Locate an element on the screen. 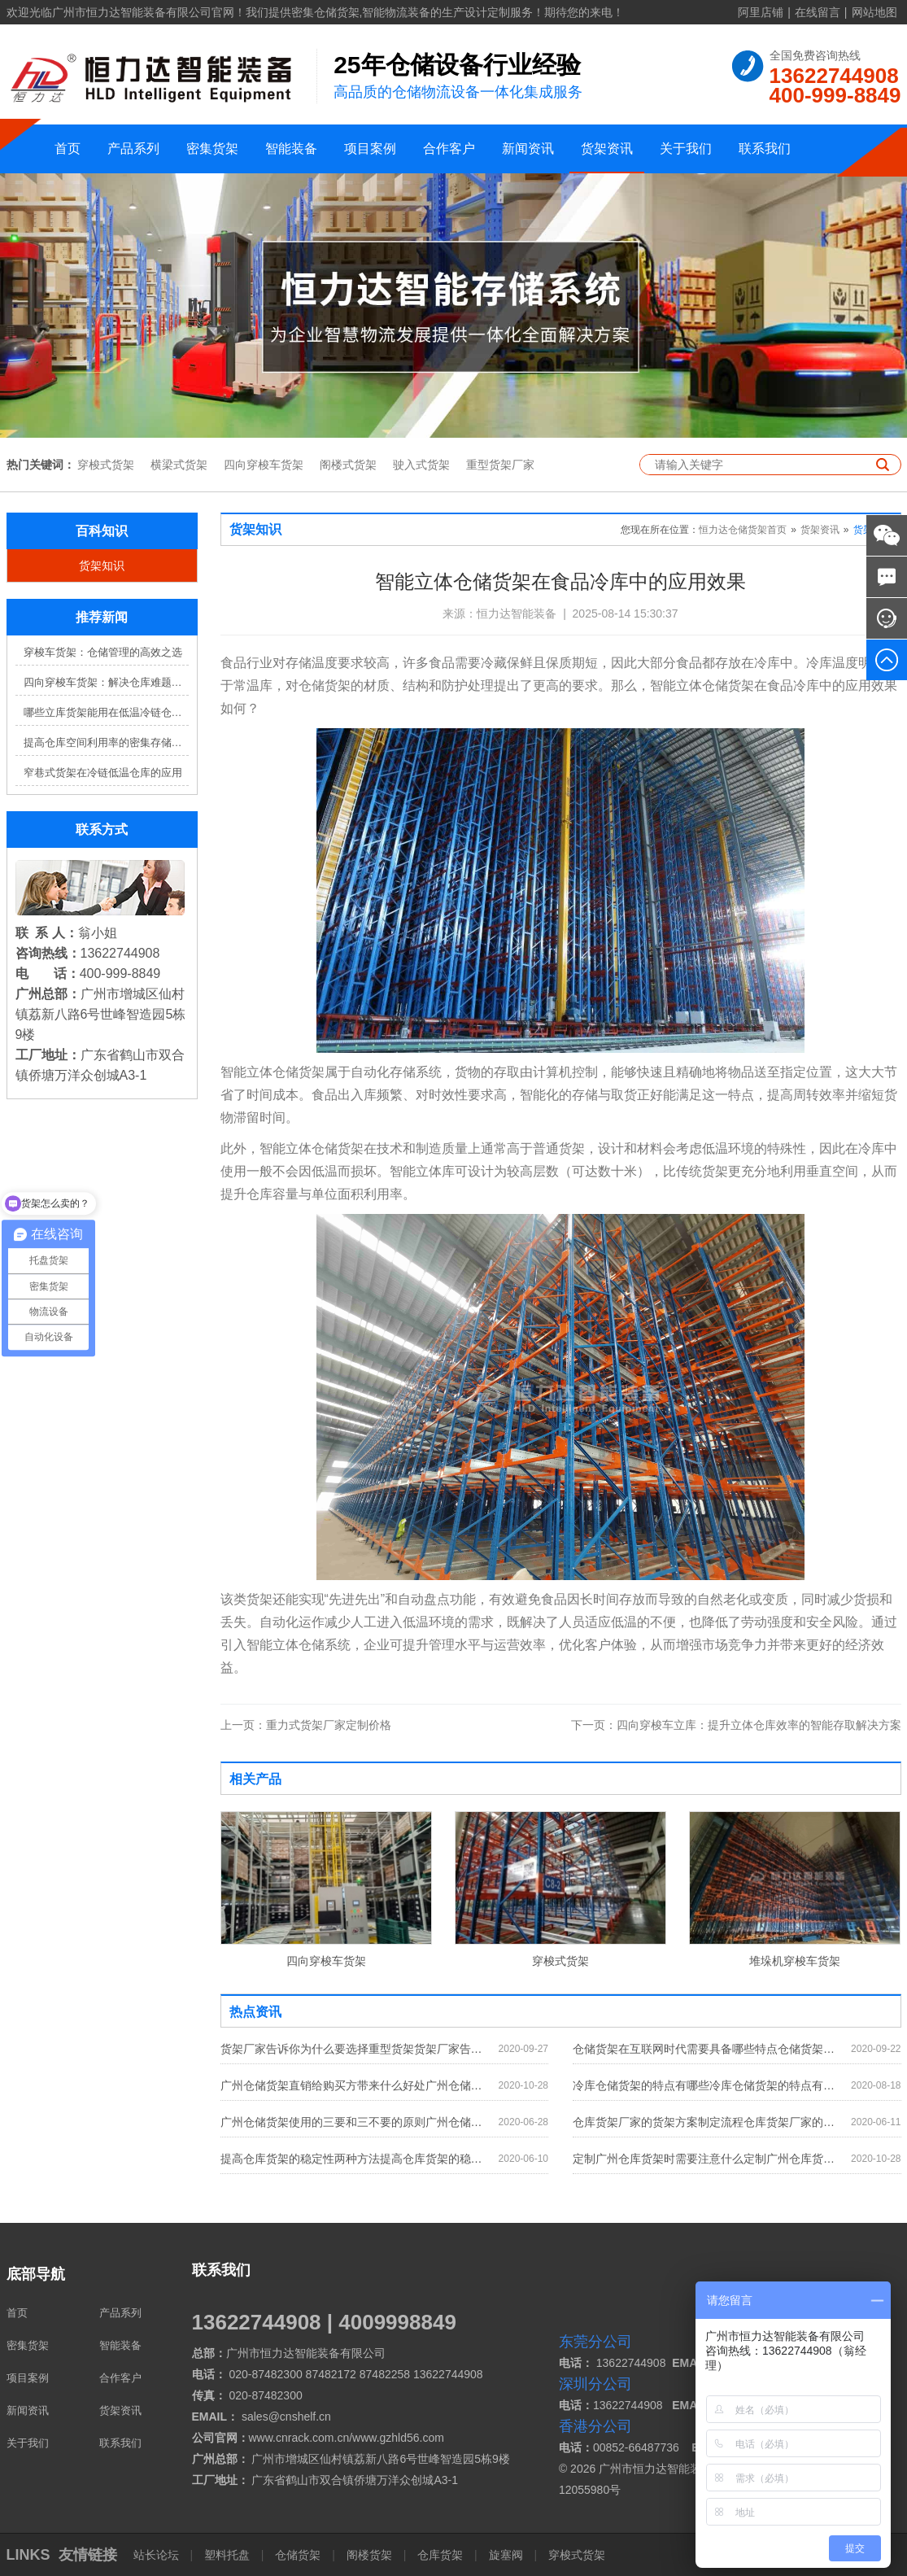  横梁式货架 is located at coordinates (178, 464).